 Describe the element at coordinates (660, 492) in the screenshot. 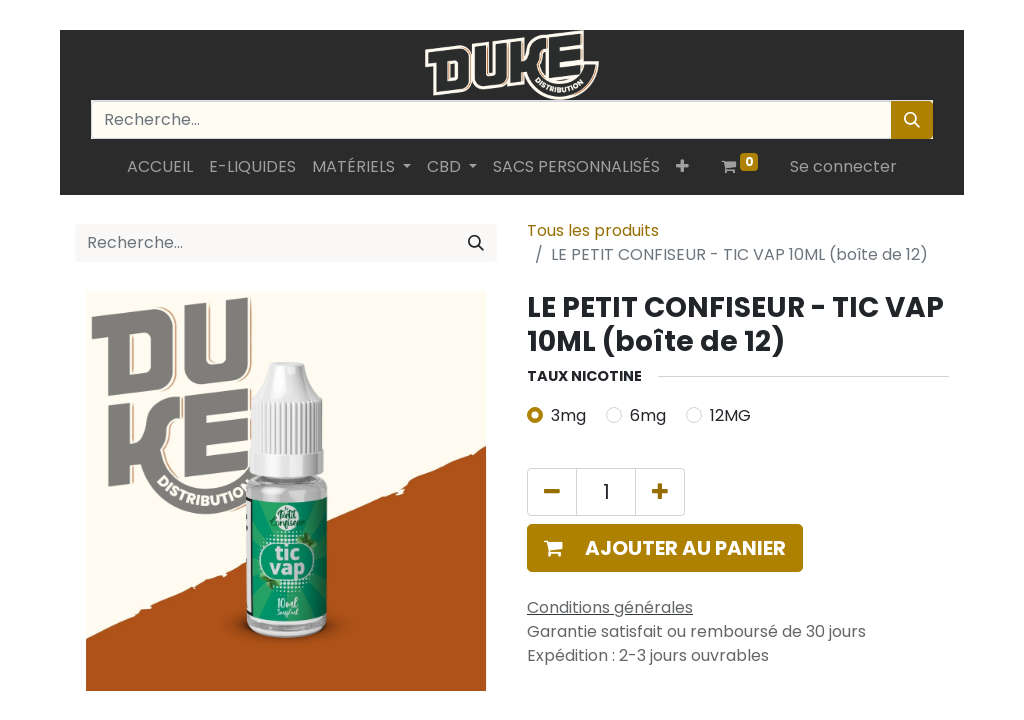

I see `[Ajouter]` at that location.